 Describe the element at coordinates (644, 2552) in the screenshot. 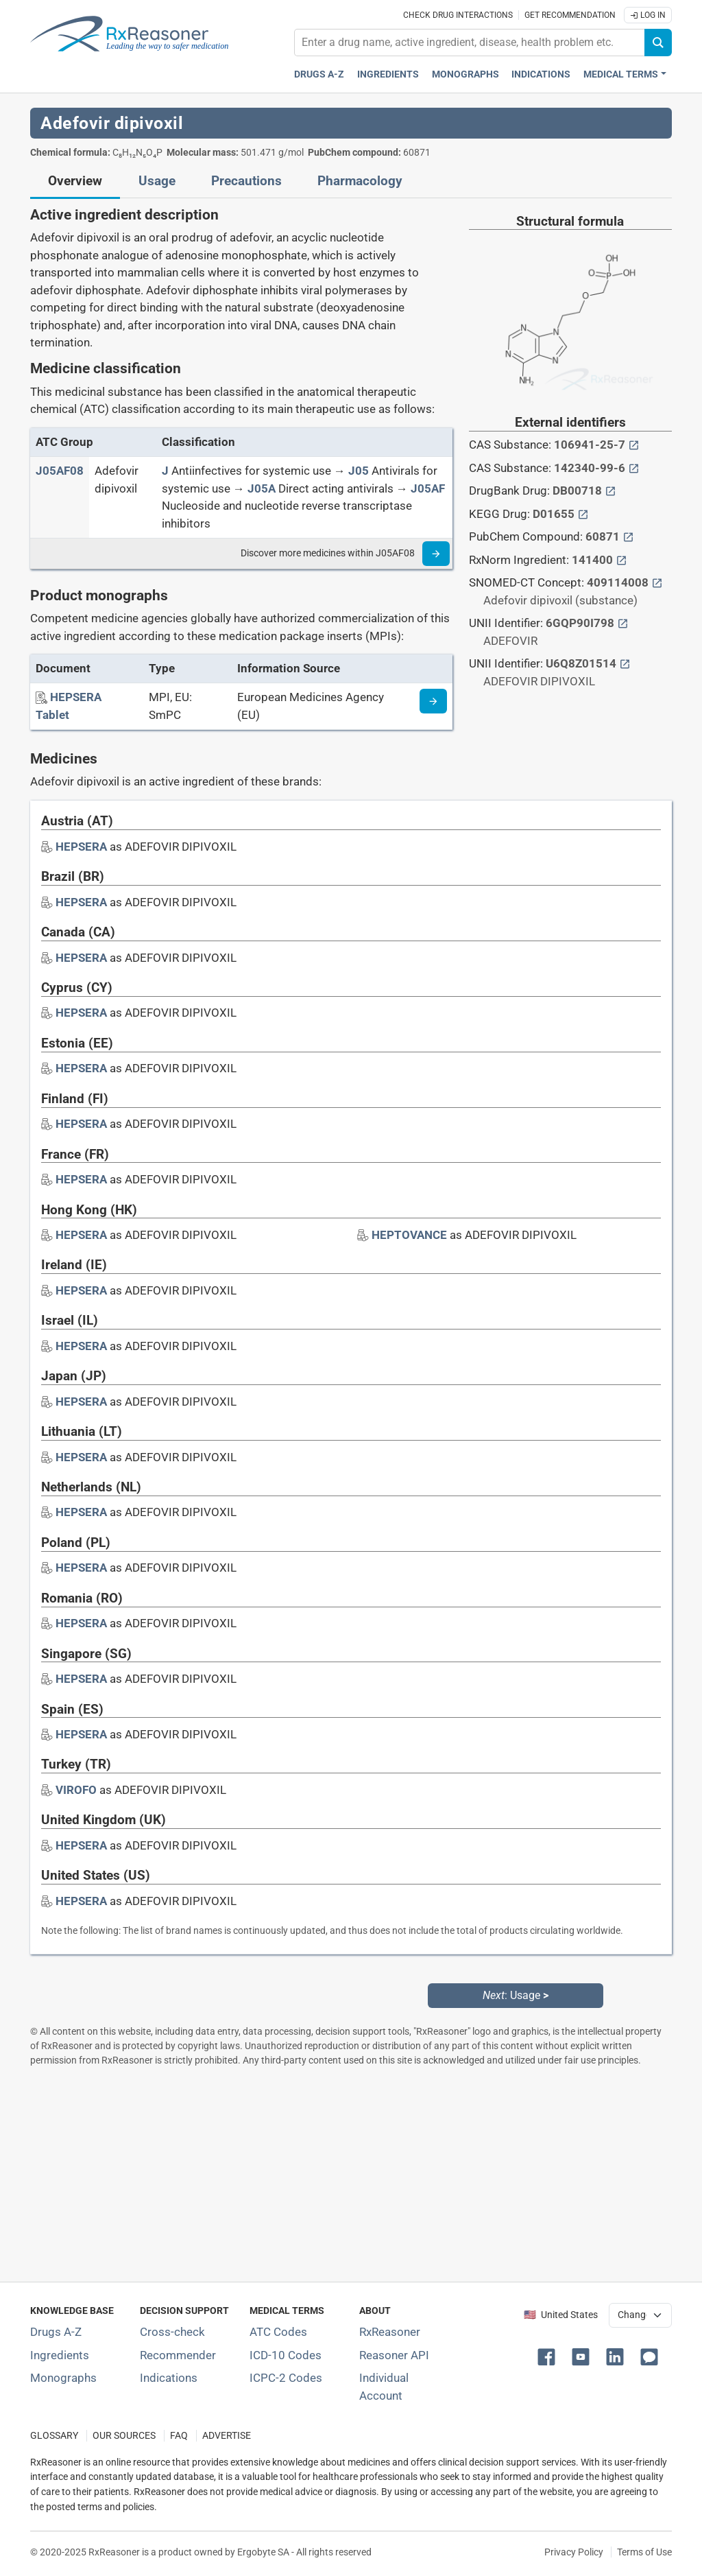

I see `Terms of Use [Terms of use]` at that location.